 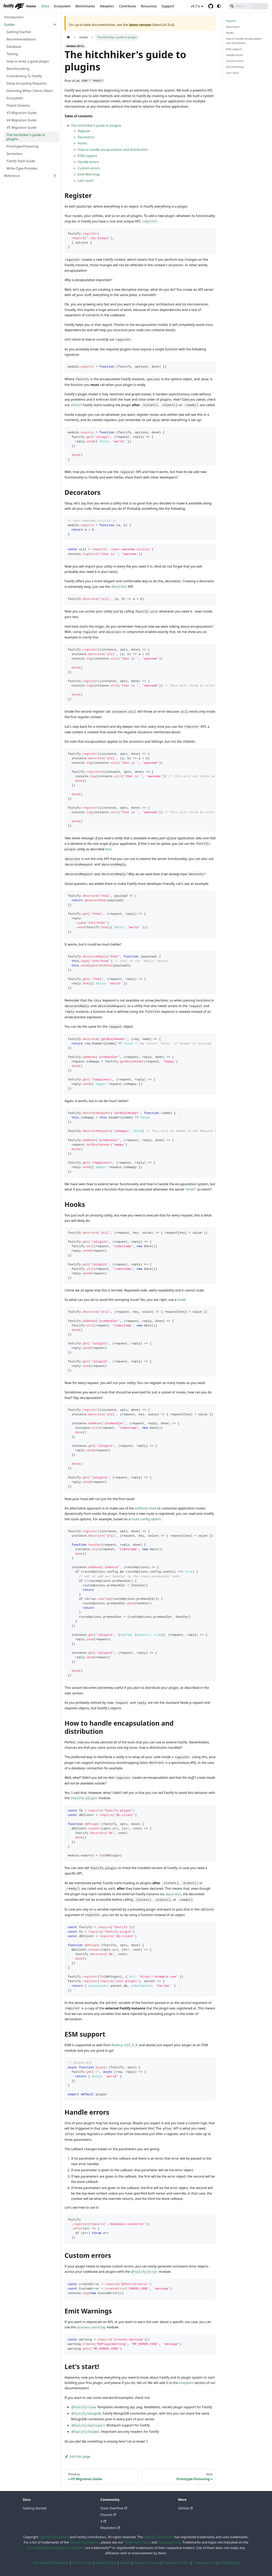 What do you see at coordinates (211, 6) in the screenshot?
I see `[GitHub repository]` at bounding box center [211, 6].